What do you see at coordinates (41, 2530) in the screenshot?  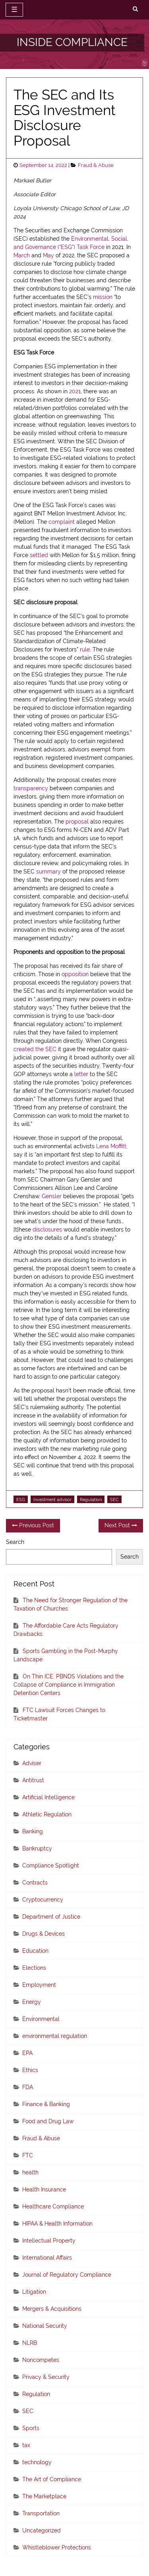 I see `Uncategorized` at bounding box center [41, 2530].